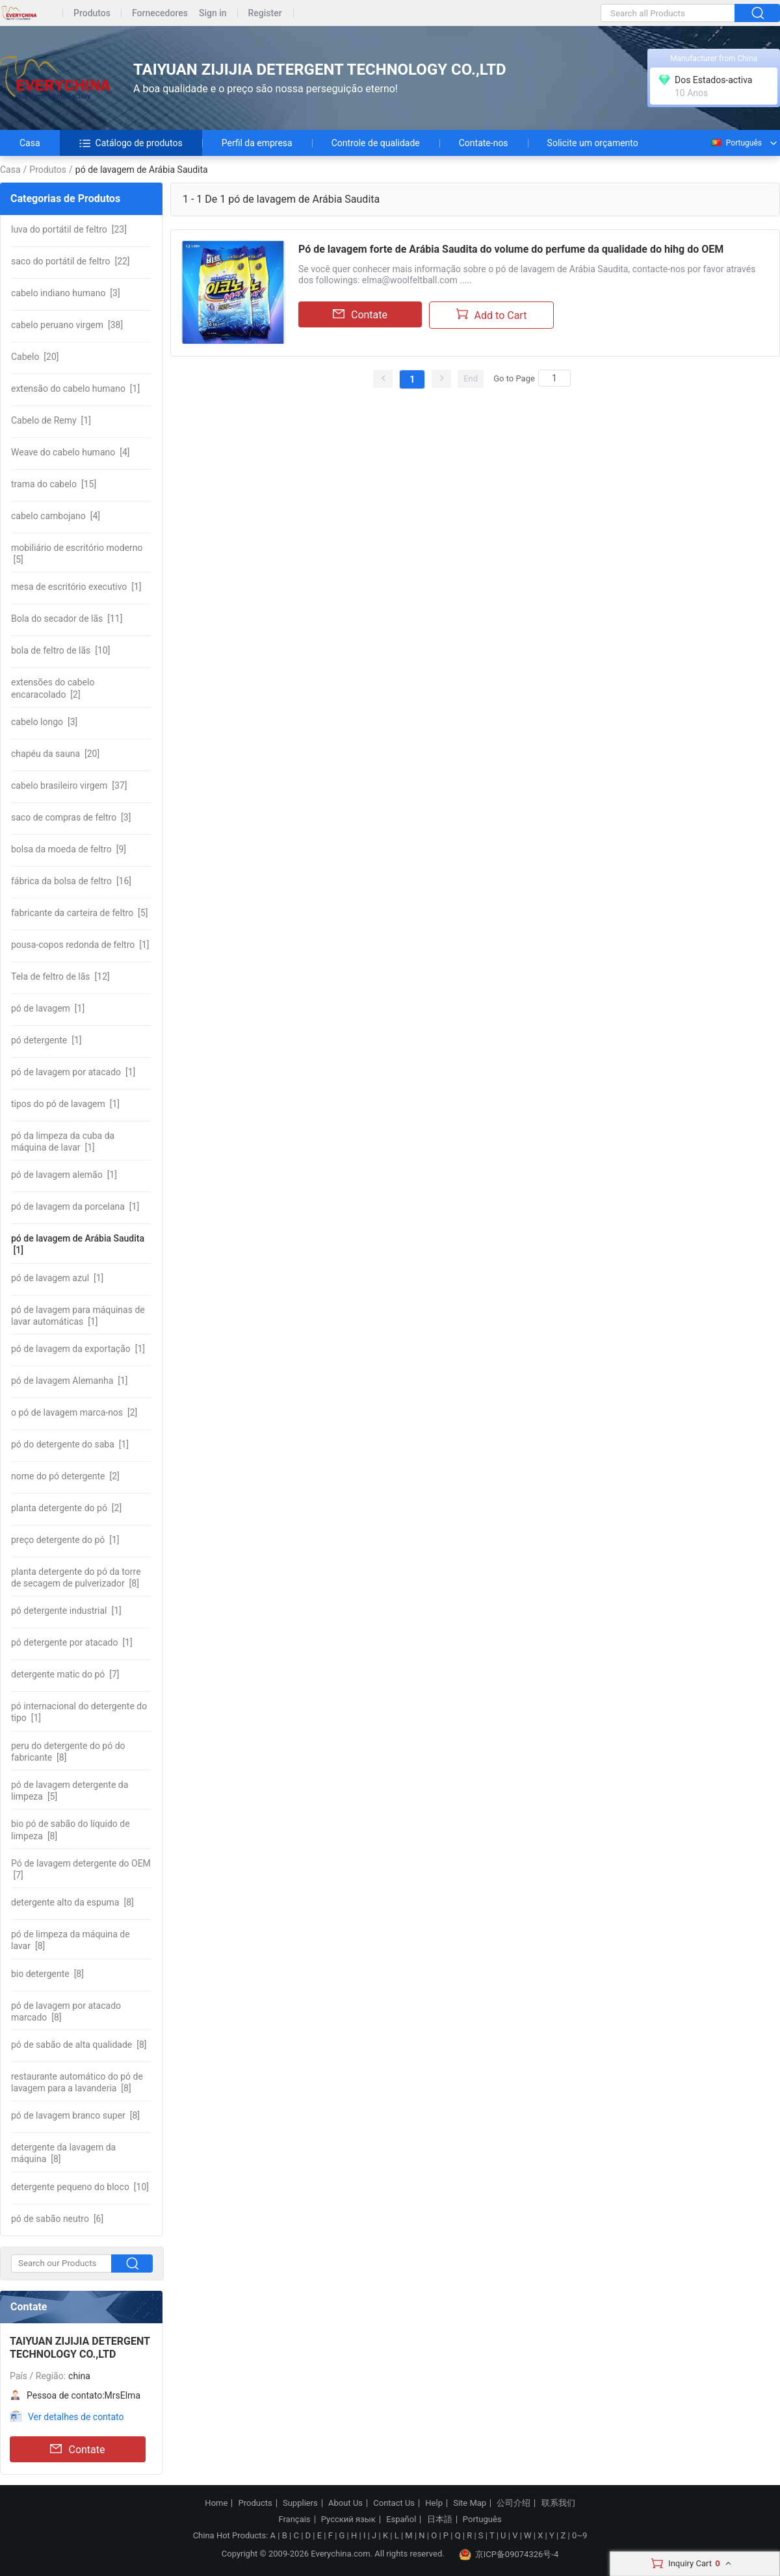  I want to click on Produtos, so click(91, 13).